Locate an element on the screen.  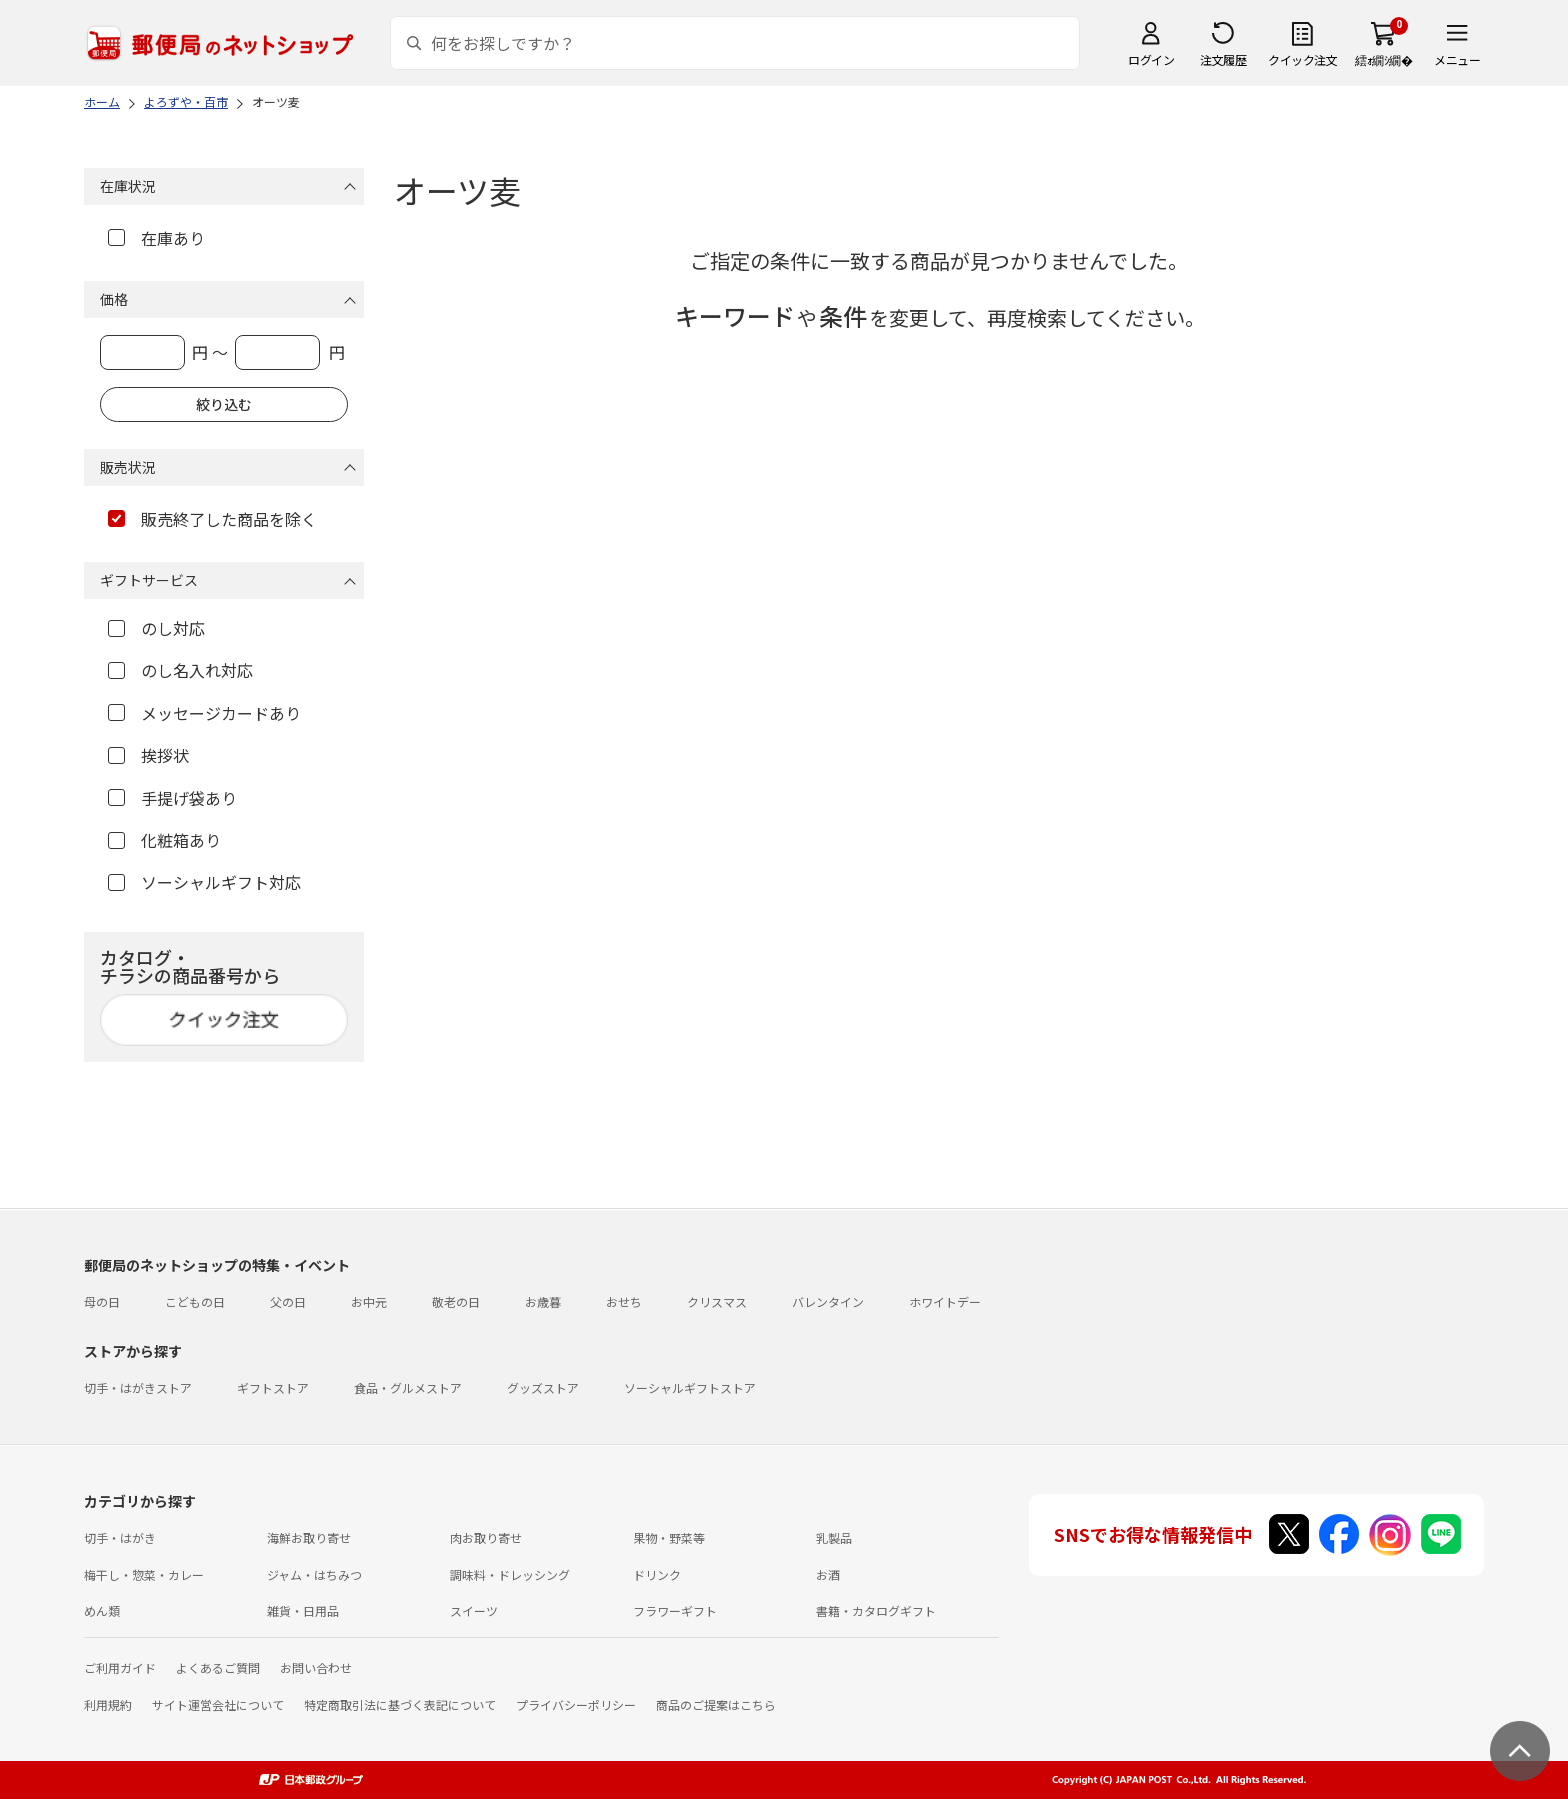
ソーシャルギフトストア is located at coordinates (690, 1387).